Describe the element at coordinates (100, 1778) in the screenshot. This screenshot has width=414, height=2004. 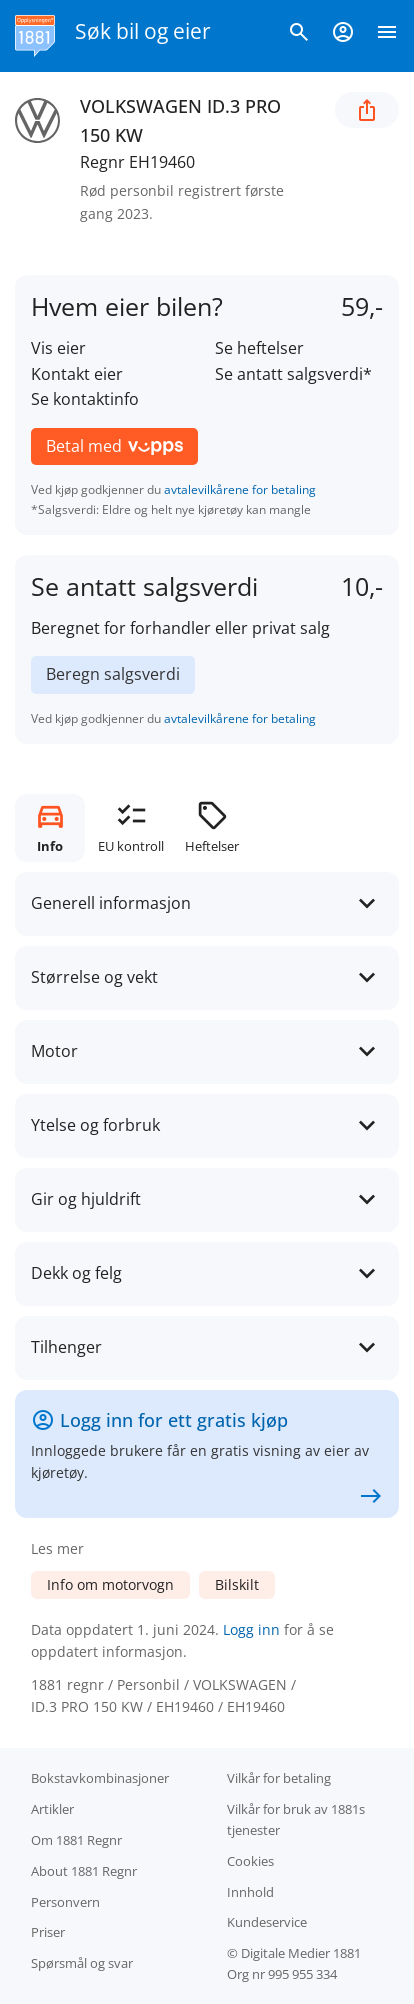
I see `Bokstav­kombinasjoner` at that location.